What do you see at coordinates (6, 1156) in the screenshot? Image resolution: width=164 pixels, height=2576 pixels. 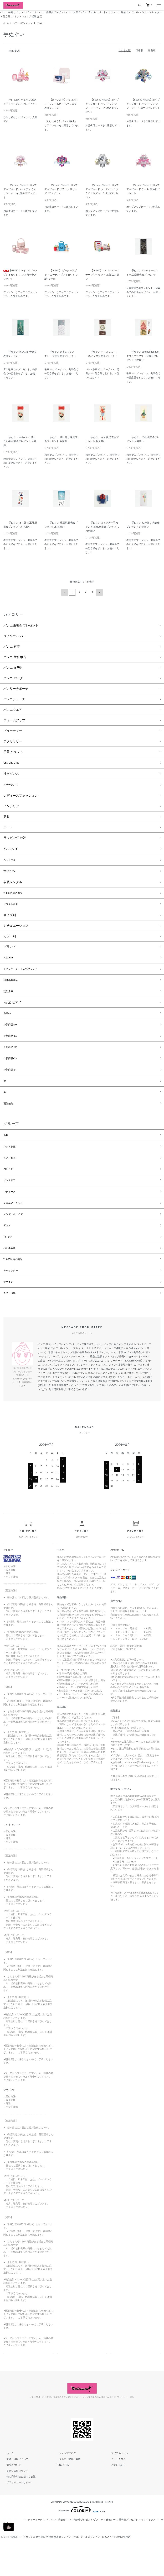 I see `新規` at bounding box center [6, 1156].